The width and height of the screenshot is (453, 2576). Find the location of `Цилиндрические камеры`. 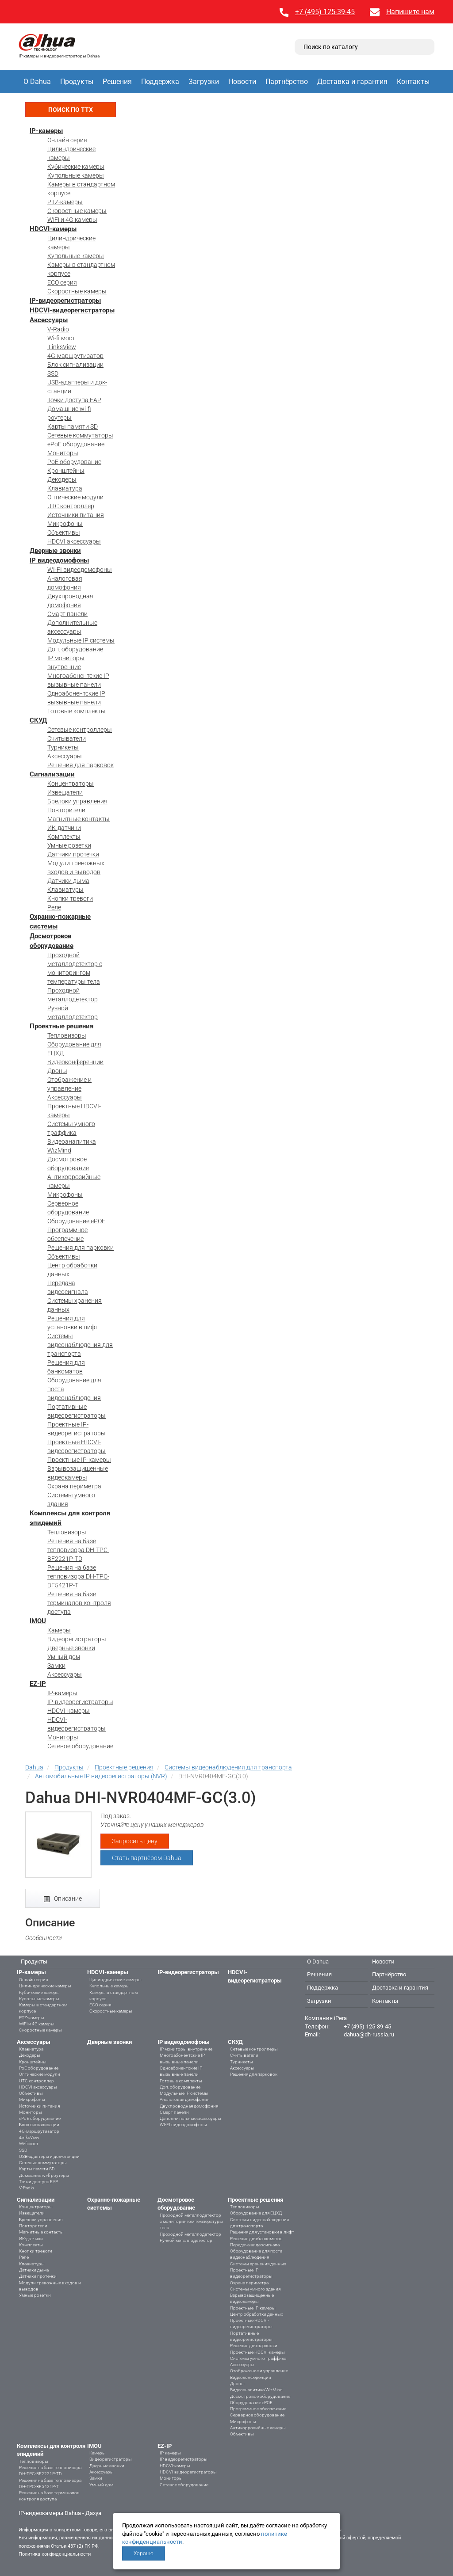

Цилиндрические камеры is located at coordinates (45, 1985).